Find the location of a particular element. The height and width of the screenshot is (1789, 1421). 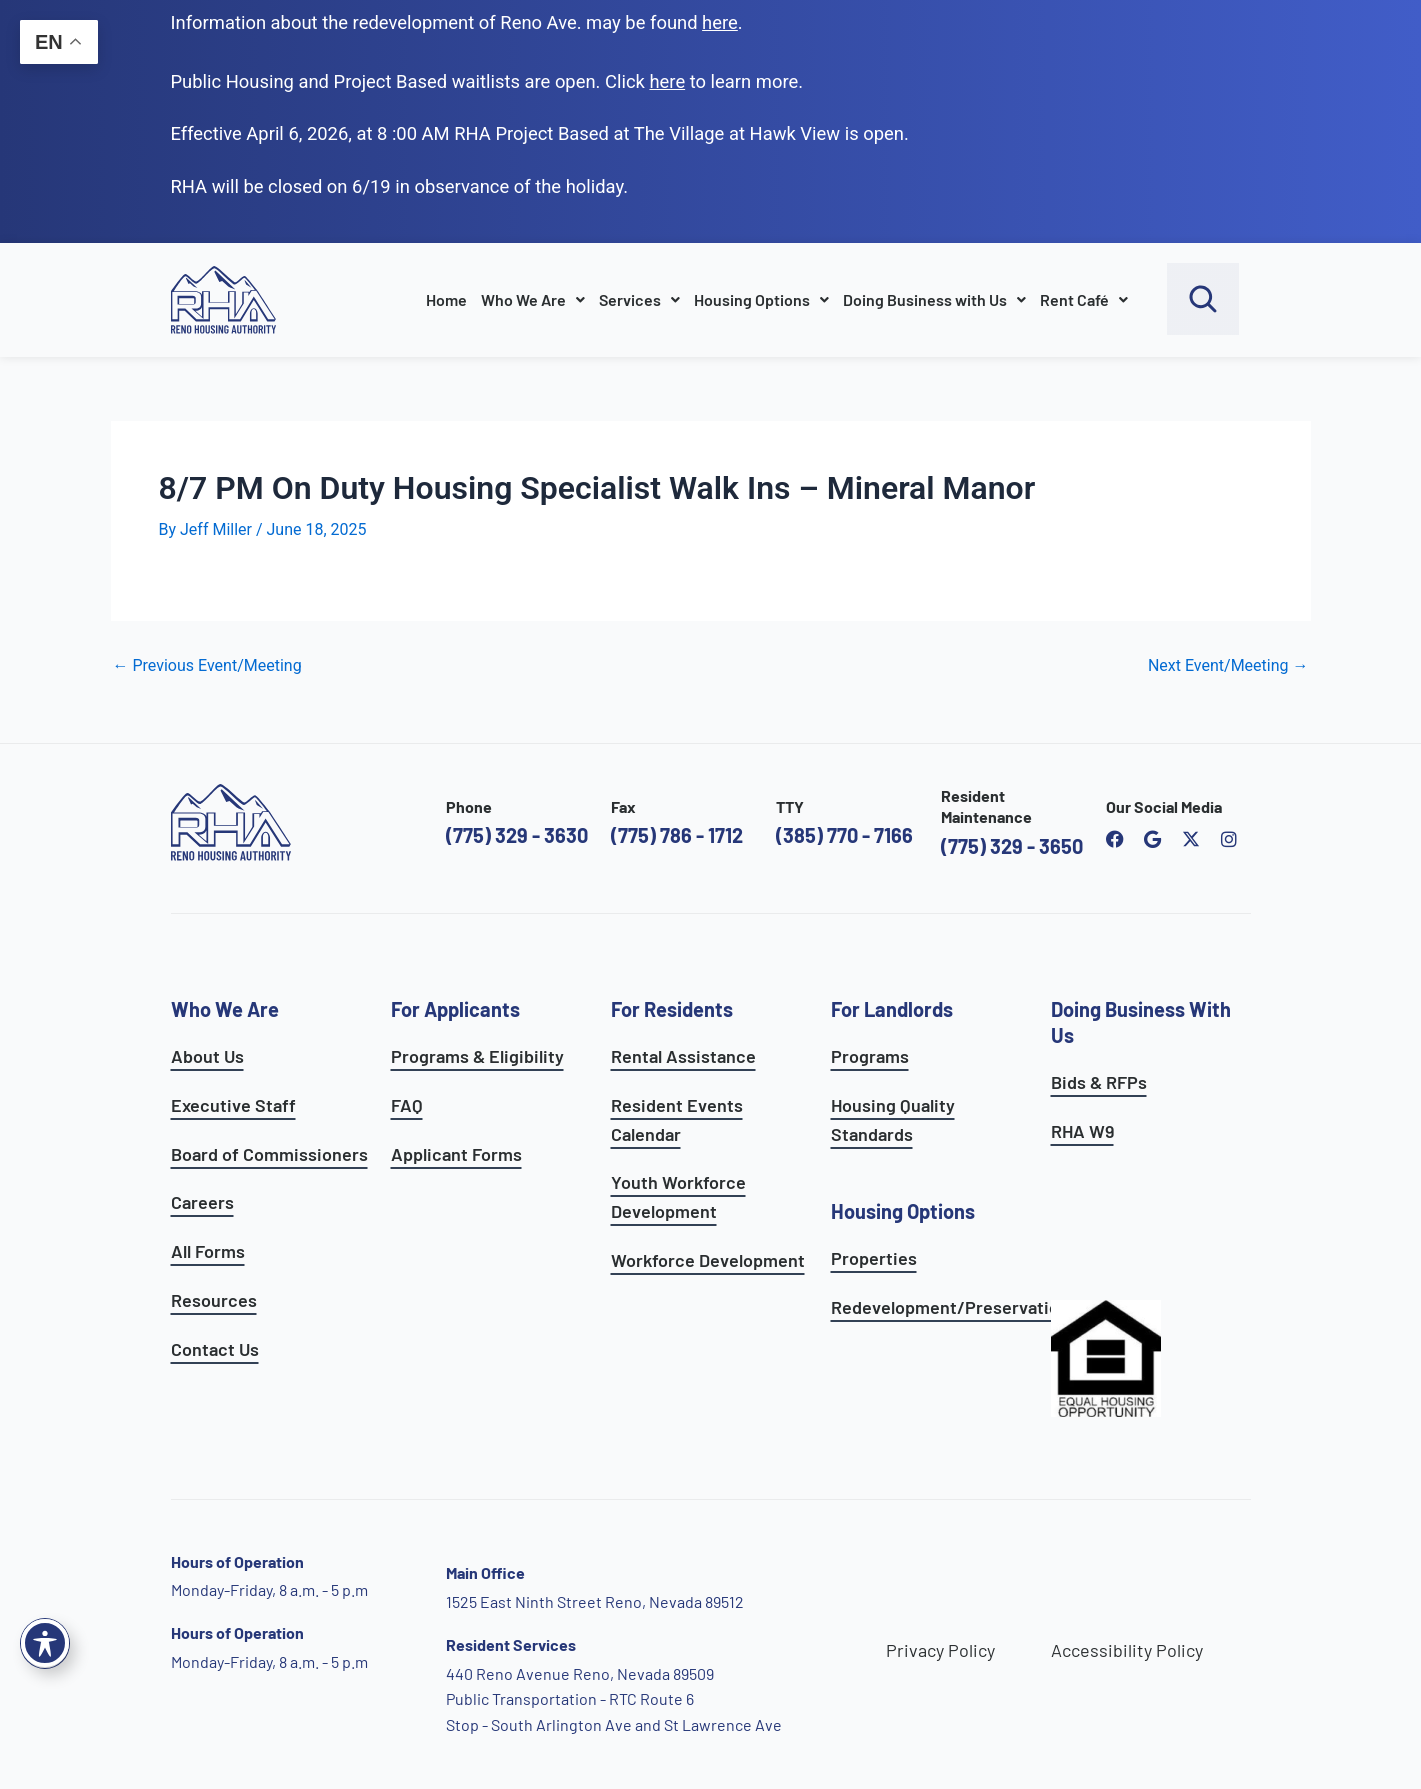

[open reno housing authority google maps profile] is located at coordinates (1153, 839).